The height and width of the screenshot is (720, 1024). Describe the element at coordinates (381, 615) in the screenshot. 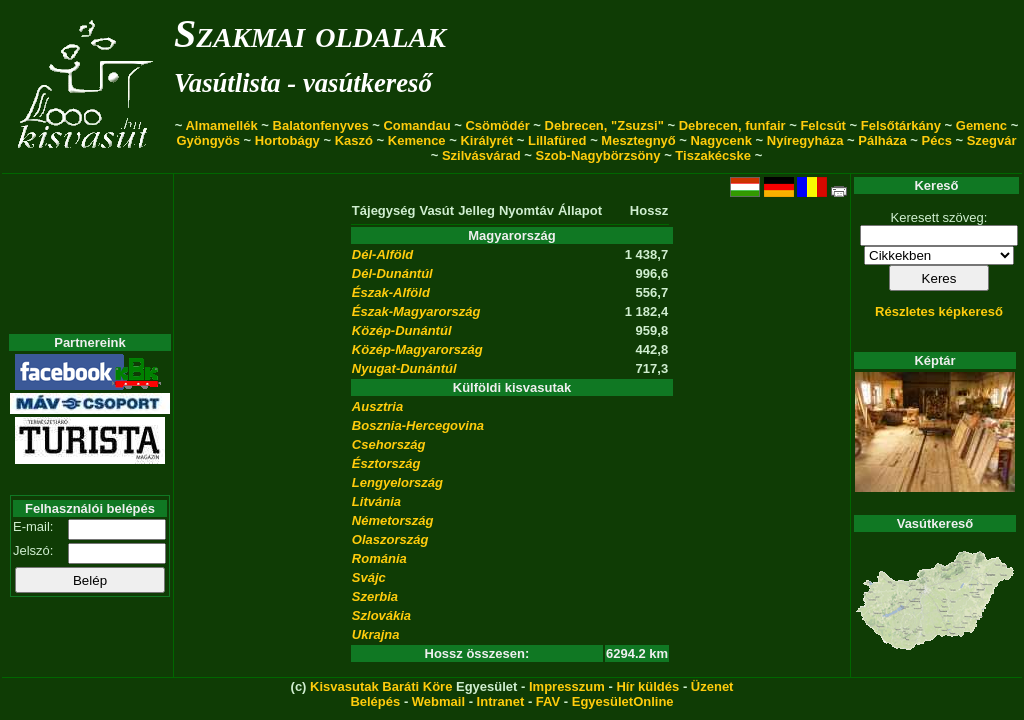

I see `Szlovákia` at that location.